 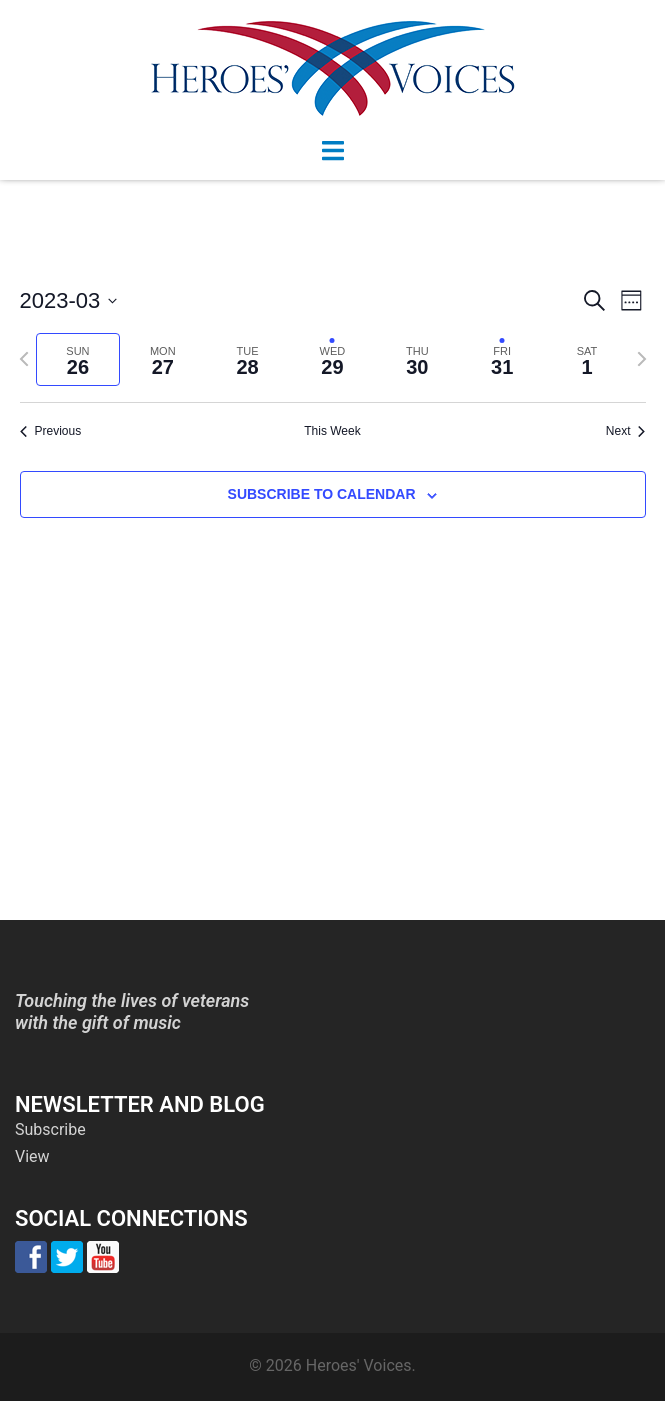 I want to click on Subscribe to calendar, so click(x=322, y=494).